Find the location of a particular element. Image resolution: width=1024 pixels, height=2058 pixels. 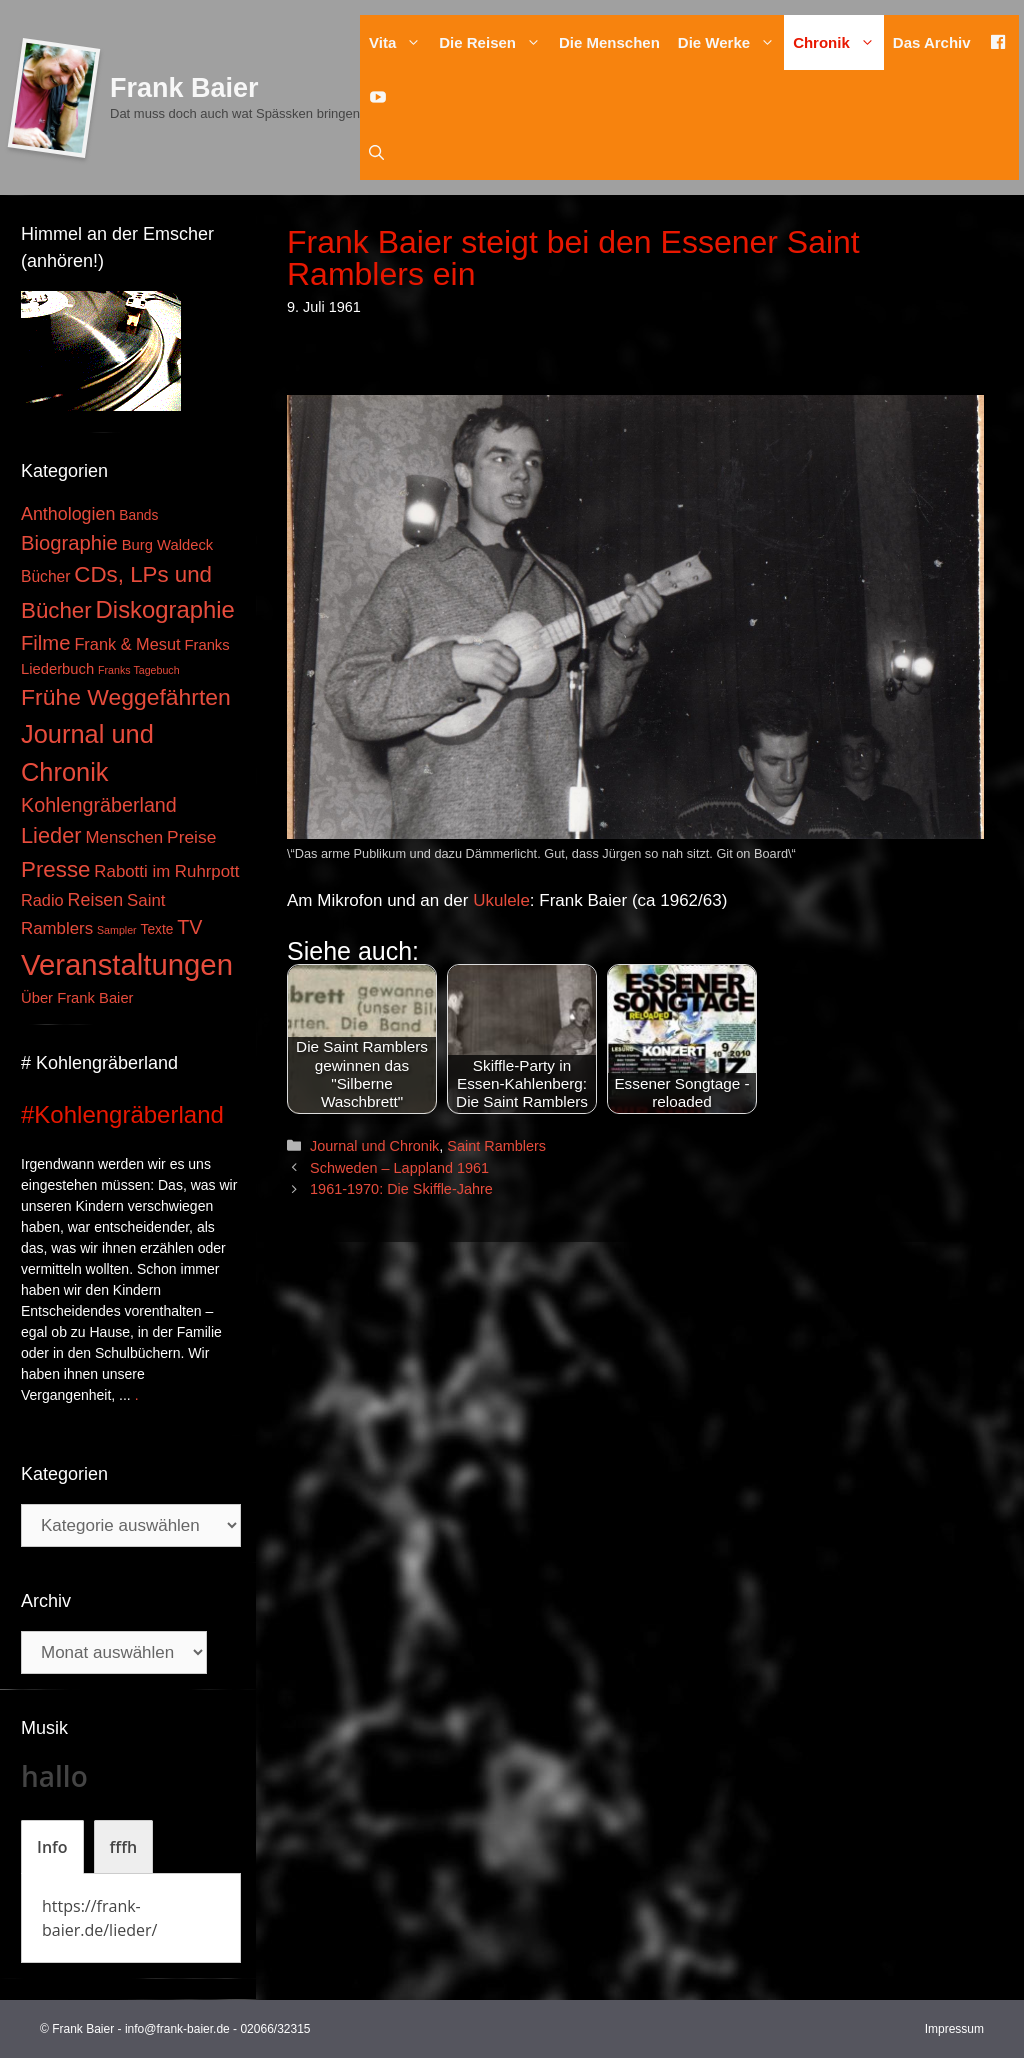

Radio [Radio (6 Einträge)] is located at coordinates (42, 900).